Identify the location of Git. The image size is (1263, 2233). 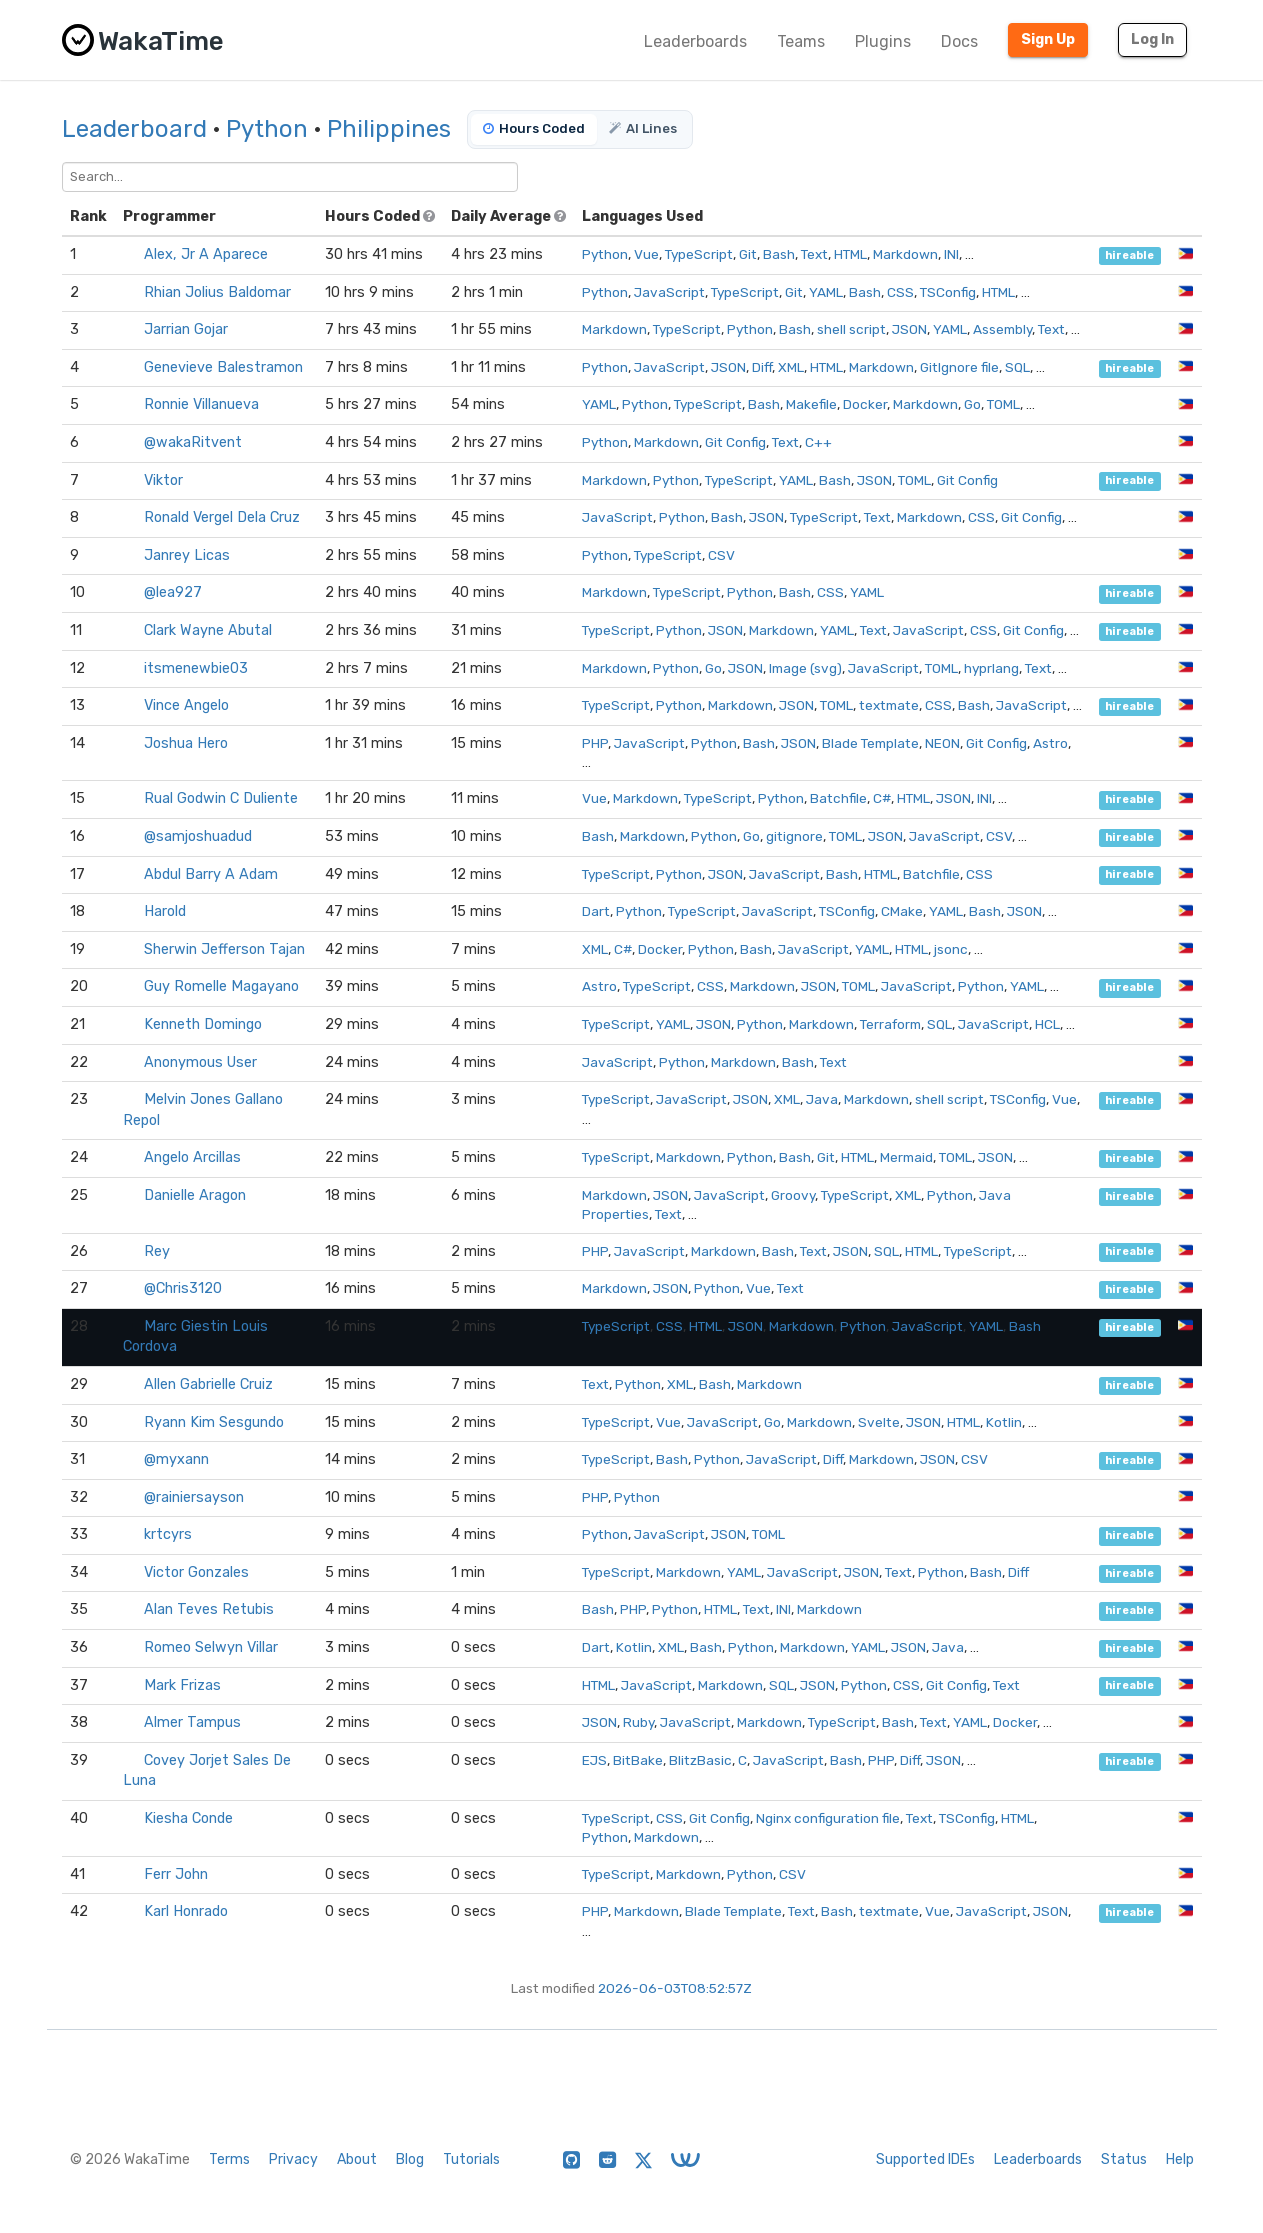
(748, 254).